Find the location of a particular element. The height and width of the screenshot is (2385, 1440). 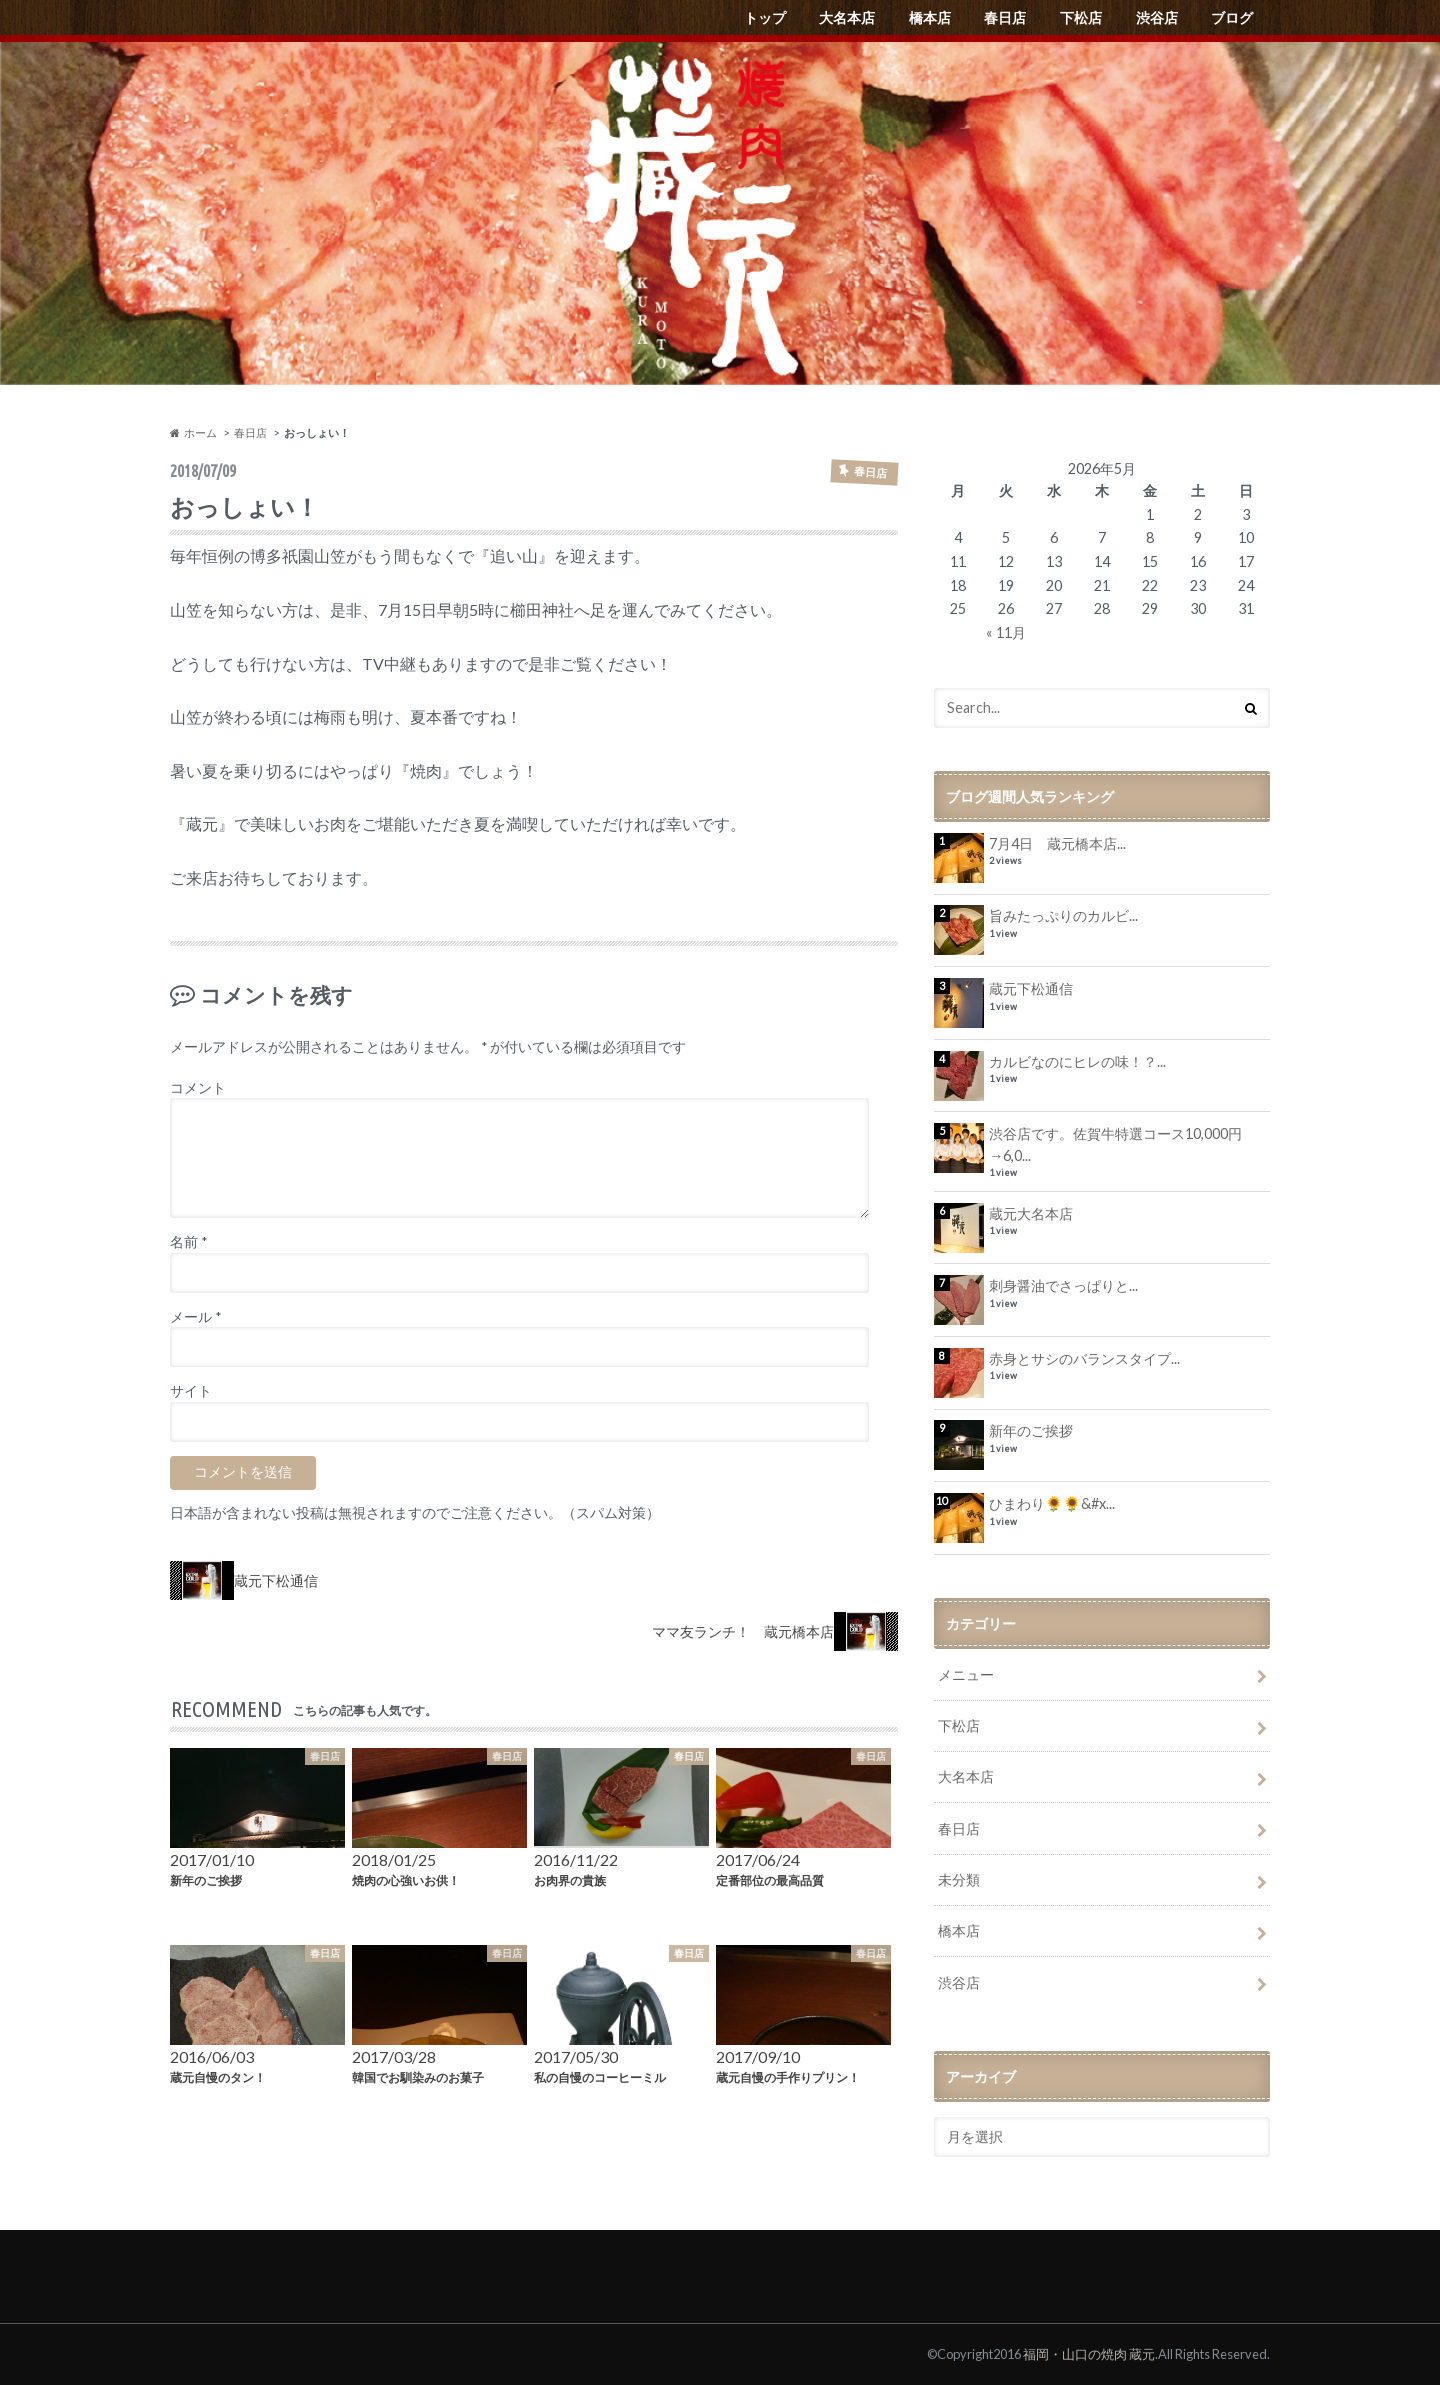

新年のご挨拶 is located at coordinates (1031, 1430).